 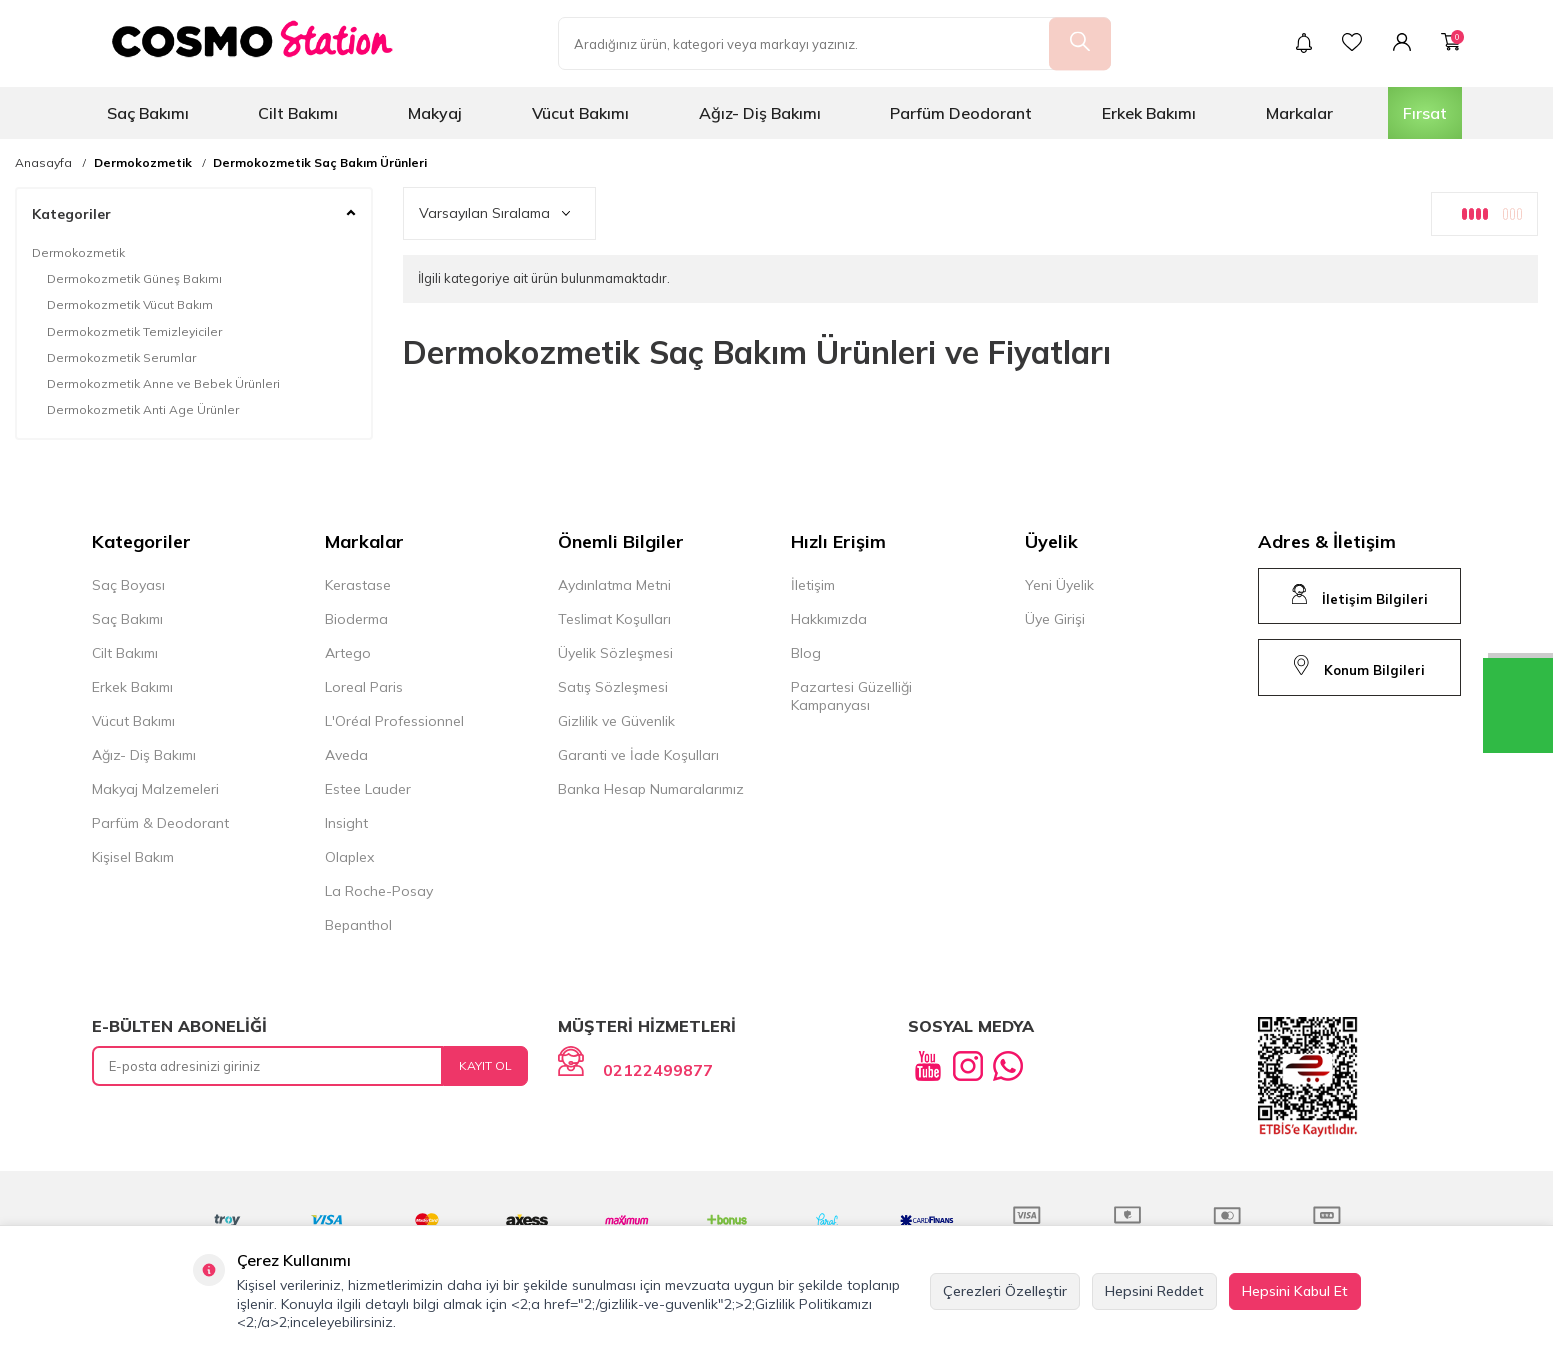 I want to click on Bepanthol, so click(x=358, y=925).